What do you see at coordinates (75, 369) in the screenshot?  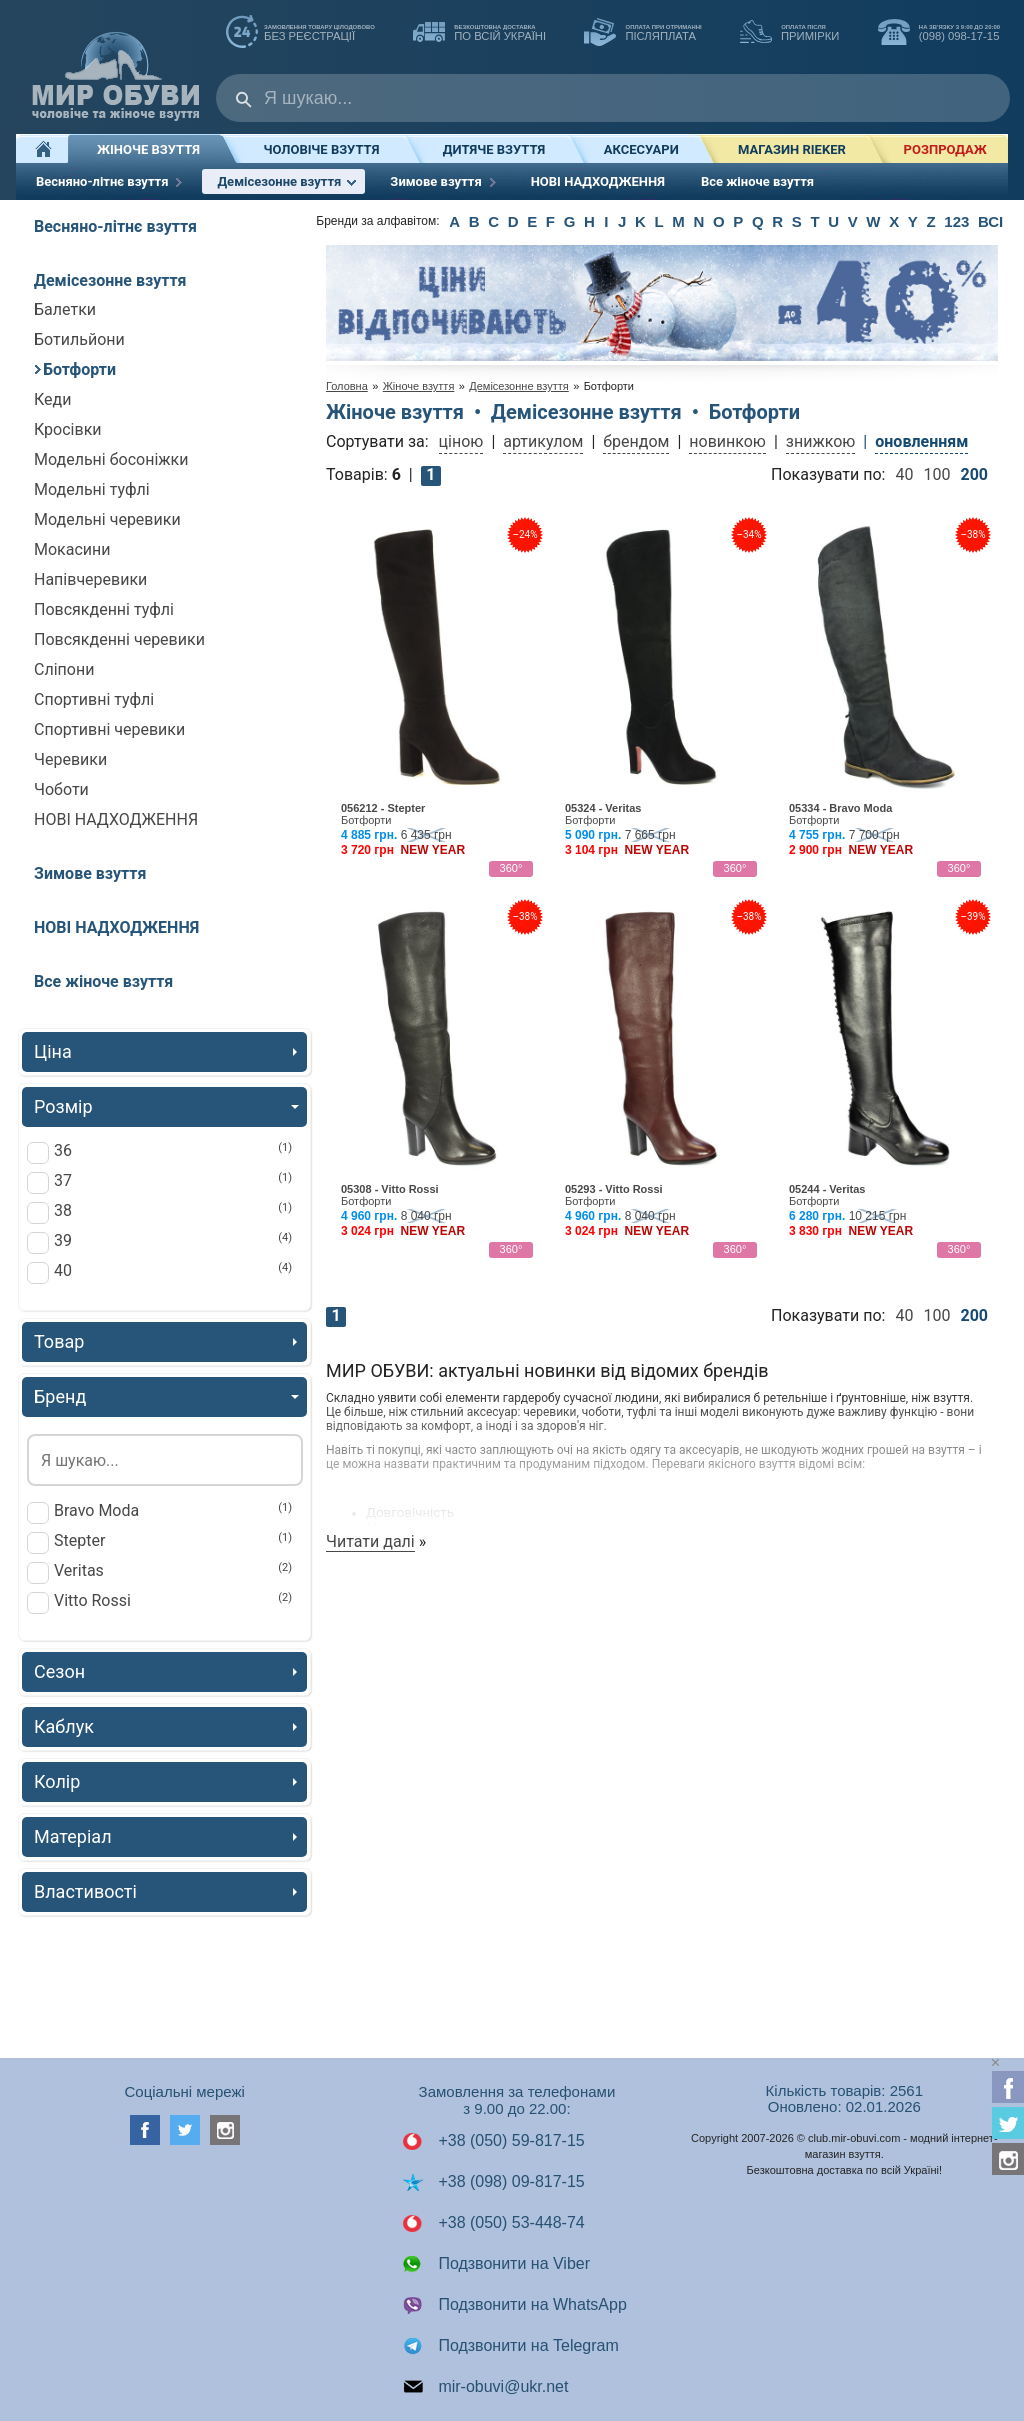 I see `Ботфорти` at bounding box center [75, 369].